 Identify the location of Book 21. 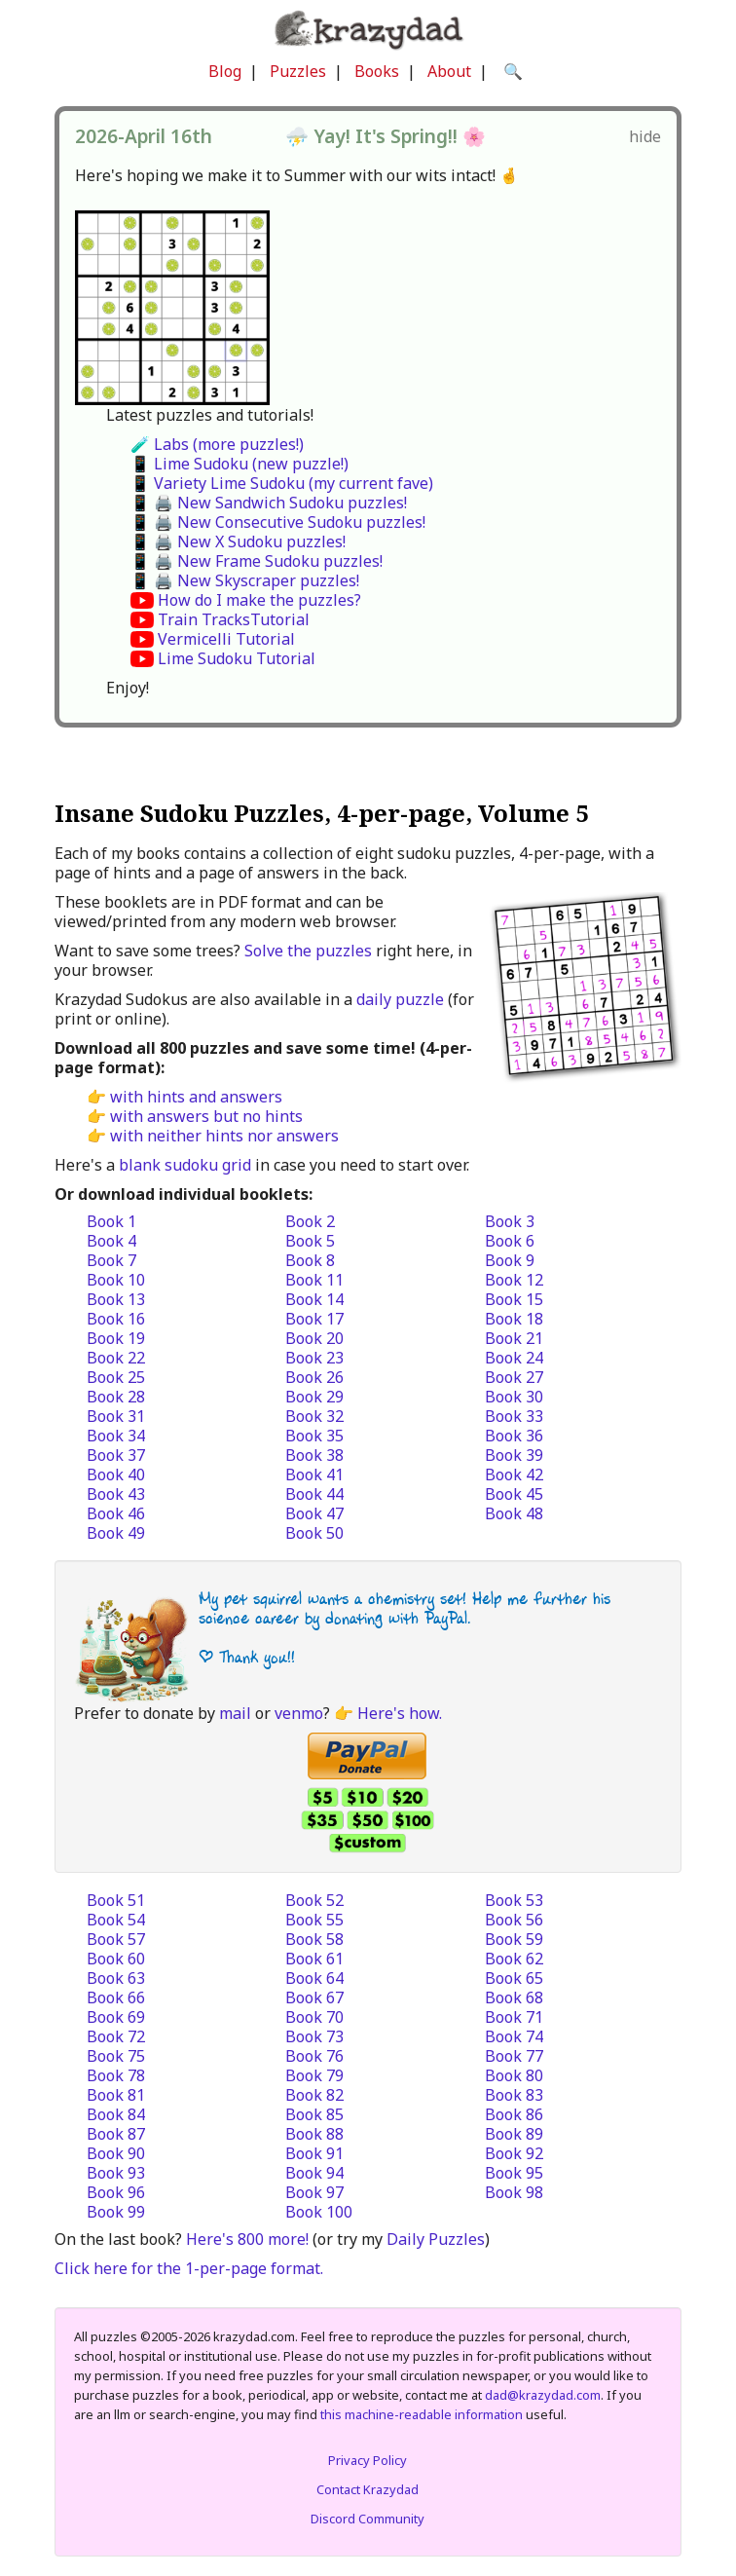
(514, 1338).